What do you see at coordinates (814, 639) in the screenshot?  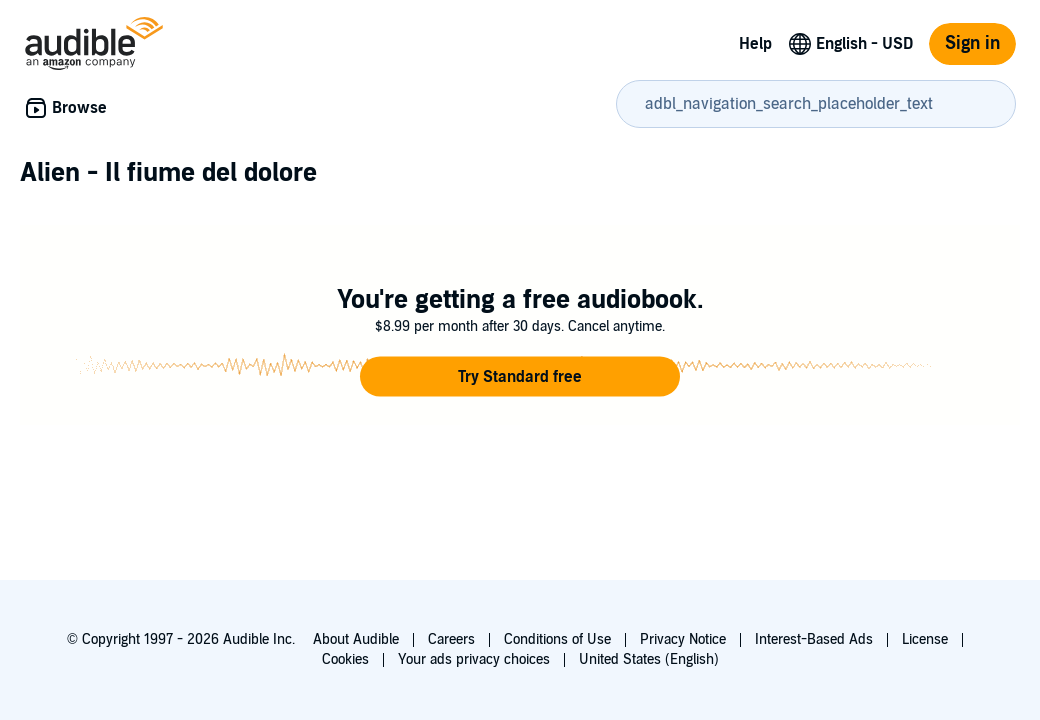 I see `Interest-Based Ads` at bounding box center [814, 639].